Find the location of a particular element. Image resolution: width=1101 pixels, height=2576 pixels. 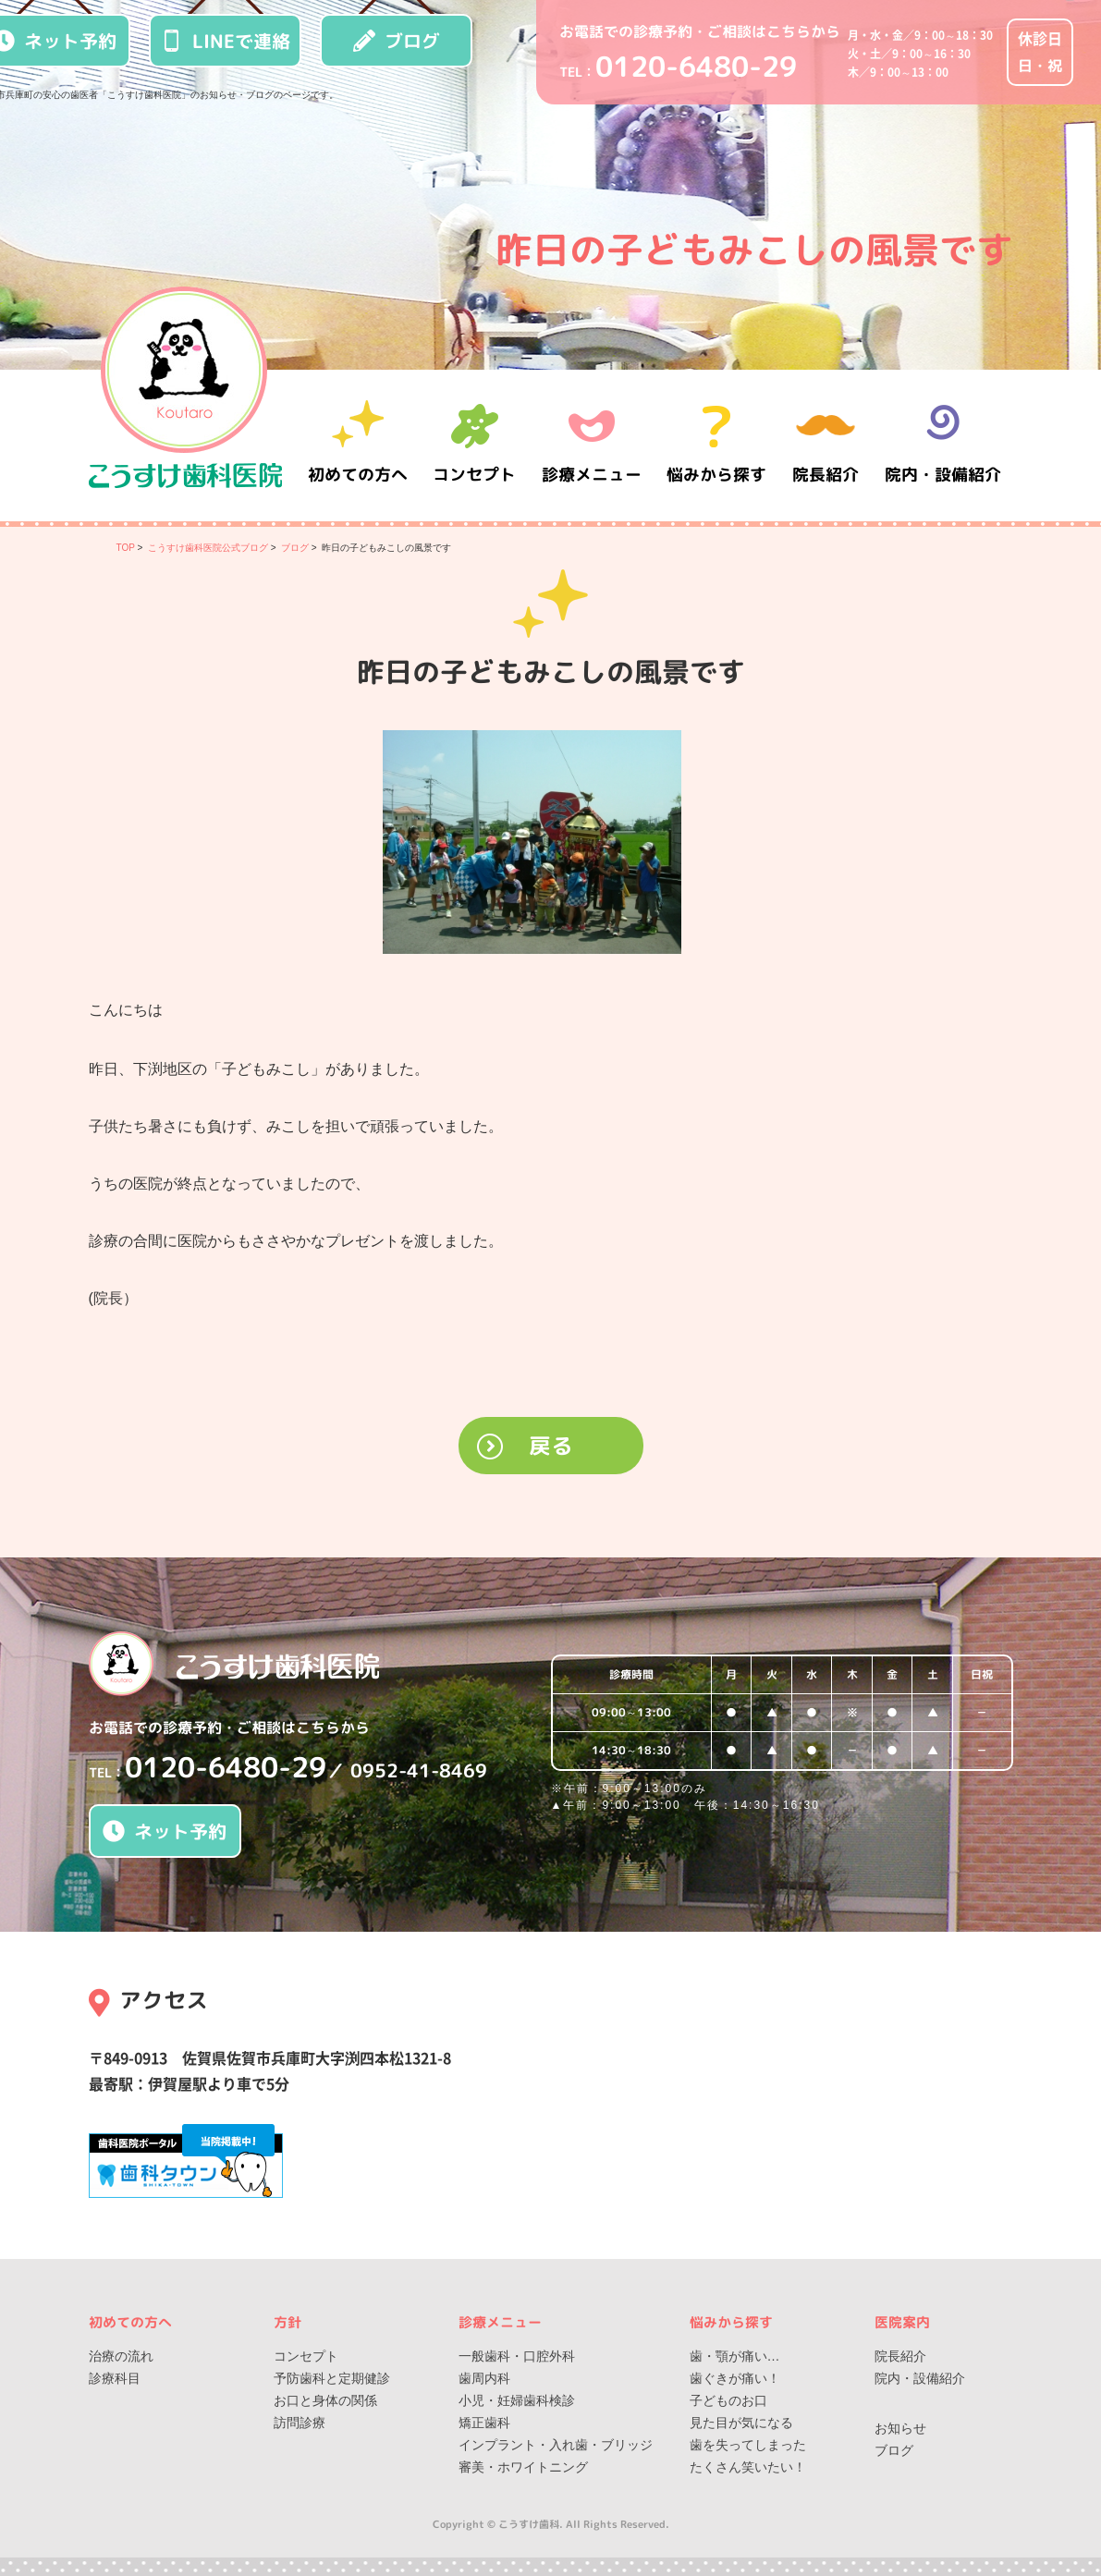

小児・妊婦歯科検診 is located at coordinates (517, 2400).